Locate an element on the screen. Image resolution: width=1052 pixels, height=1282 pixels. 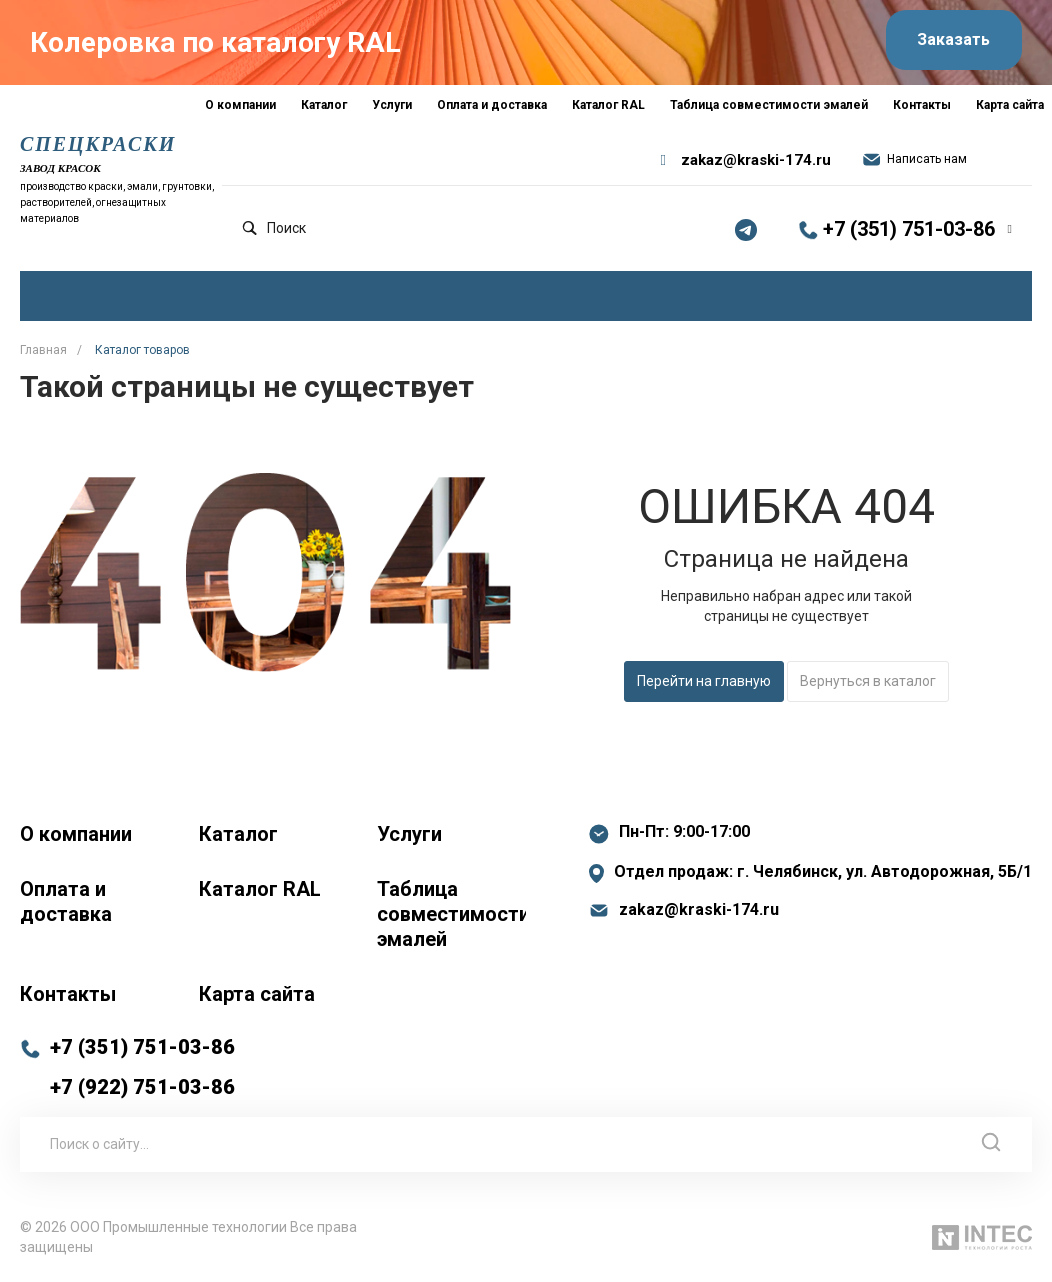
Контакты is located at coordinates (68, 994).